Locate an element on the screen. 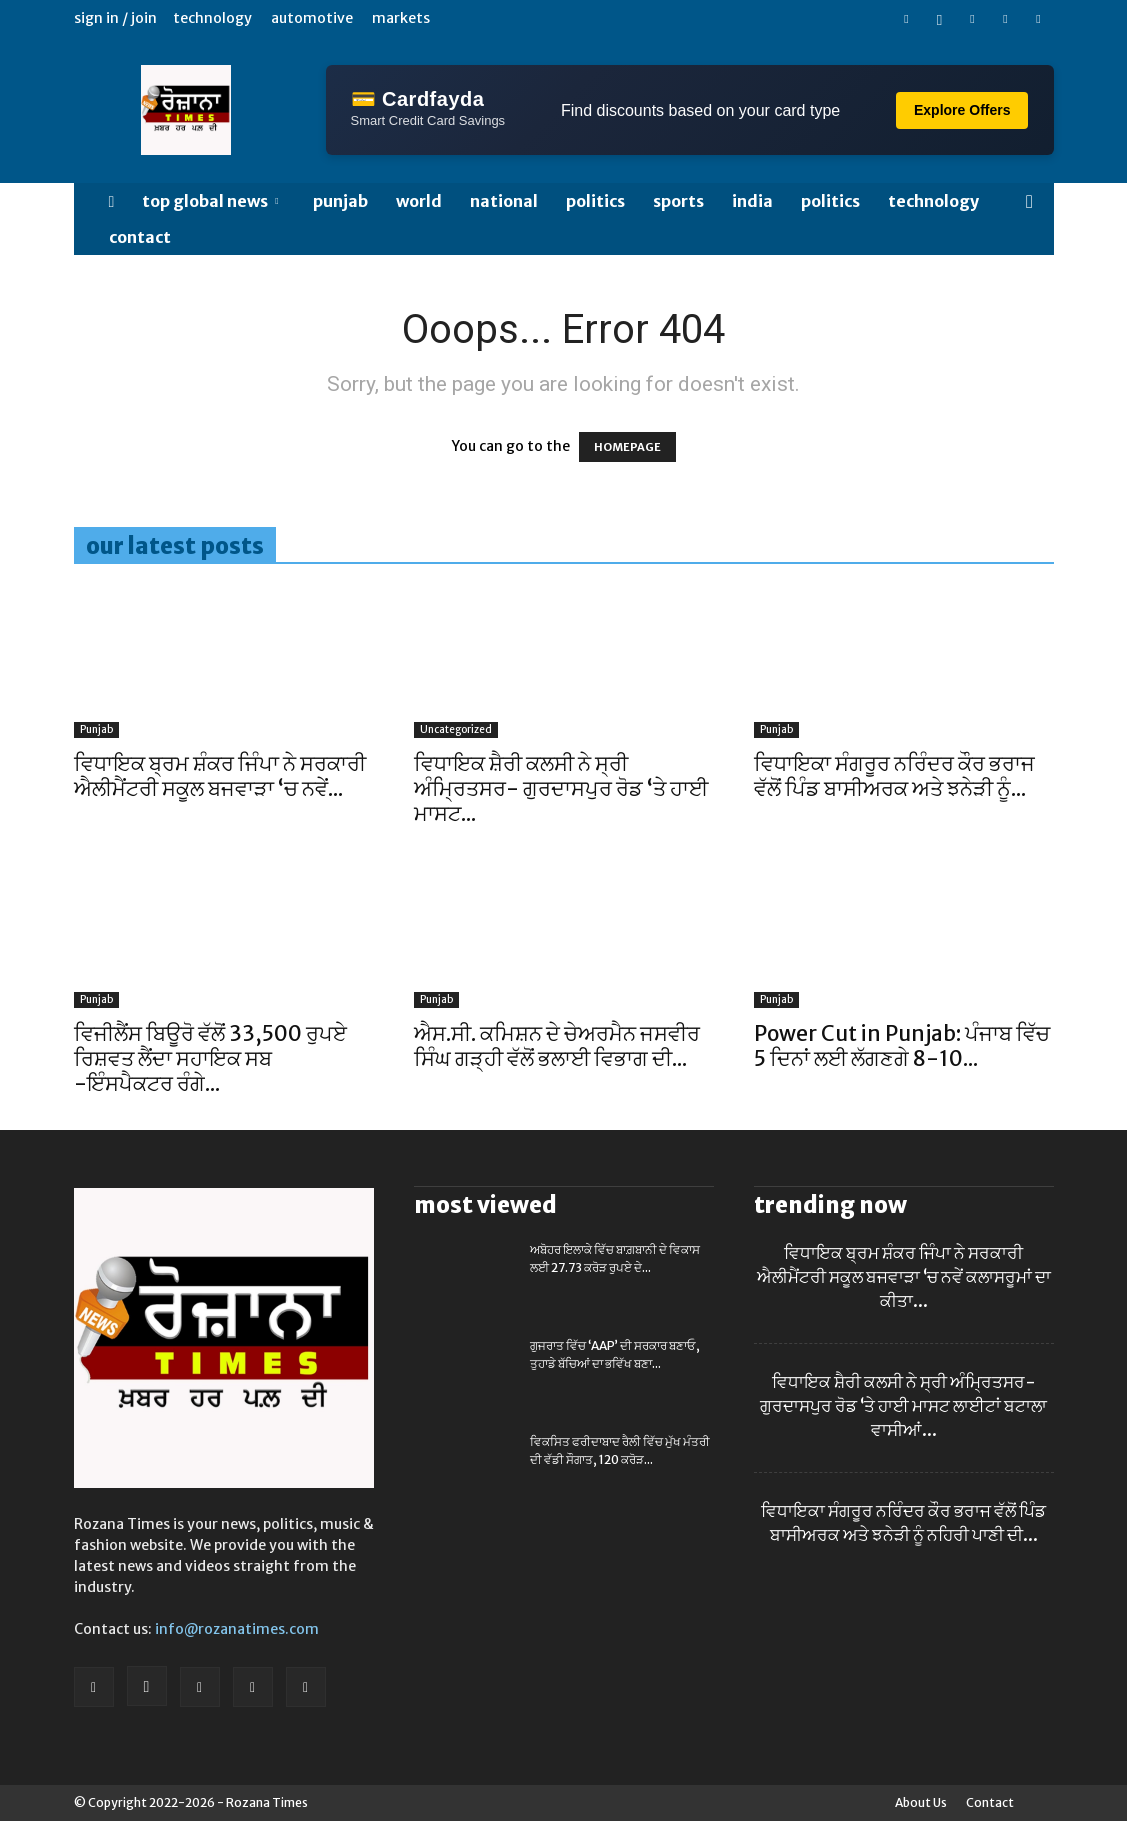  TECHNOLOGY is located at coordinates (933, 201).